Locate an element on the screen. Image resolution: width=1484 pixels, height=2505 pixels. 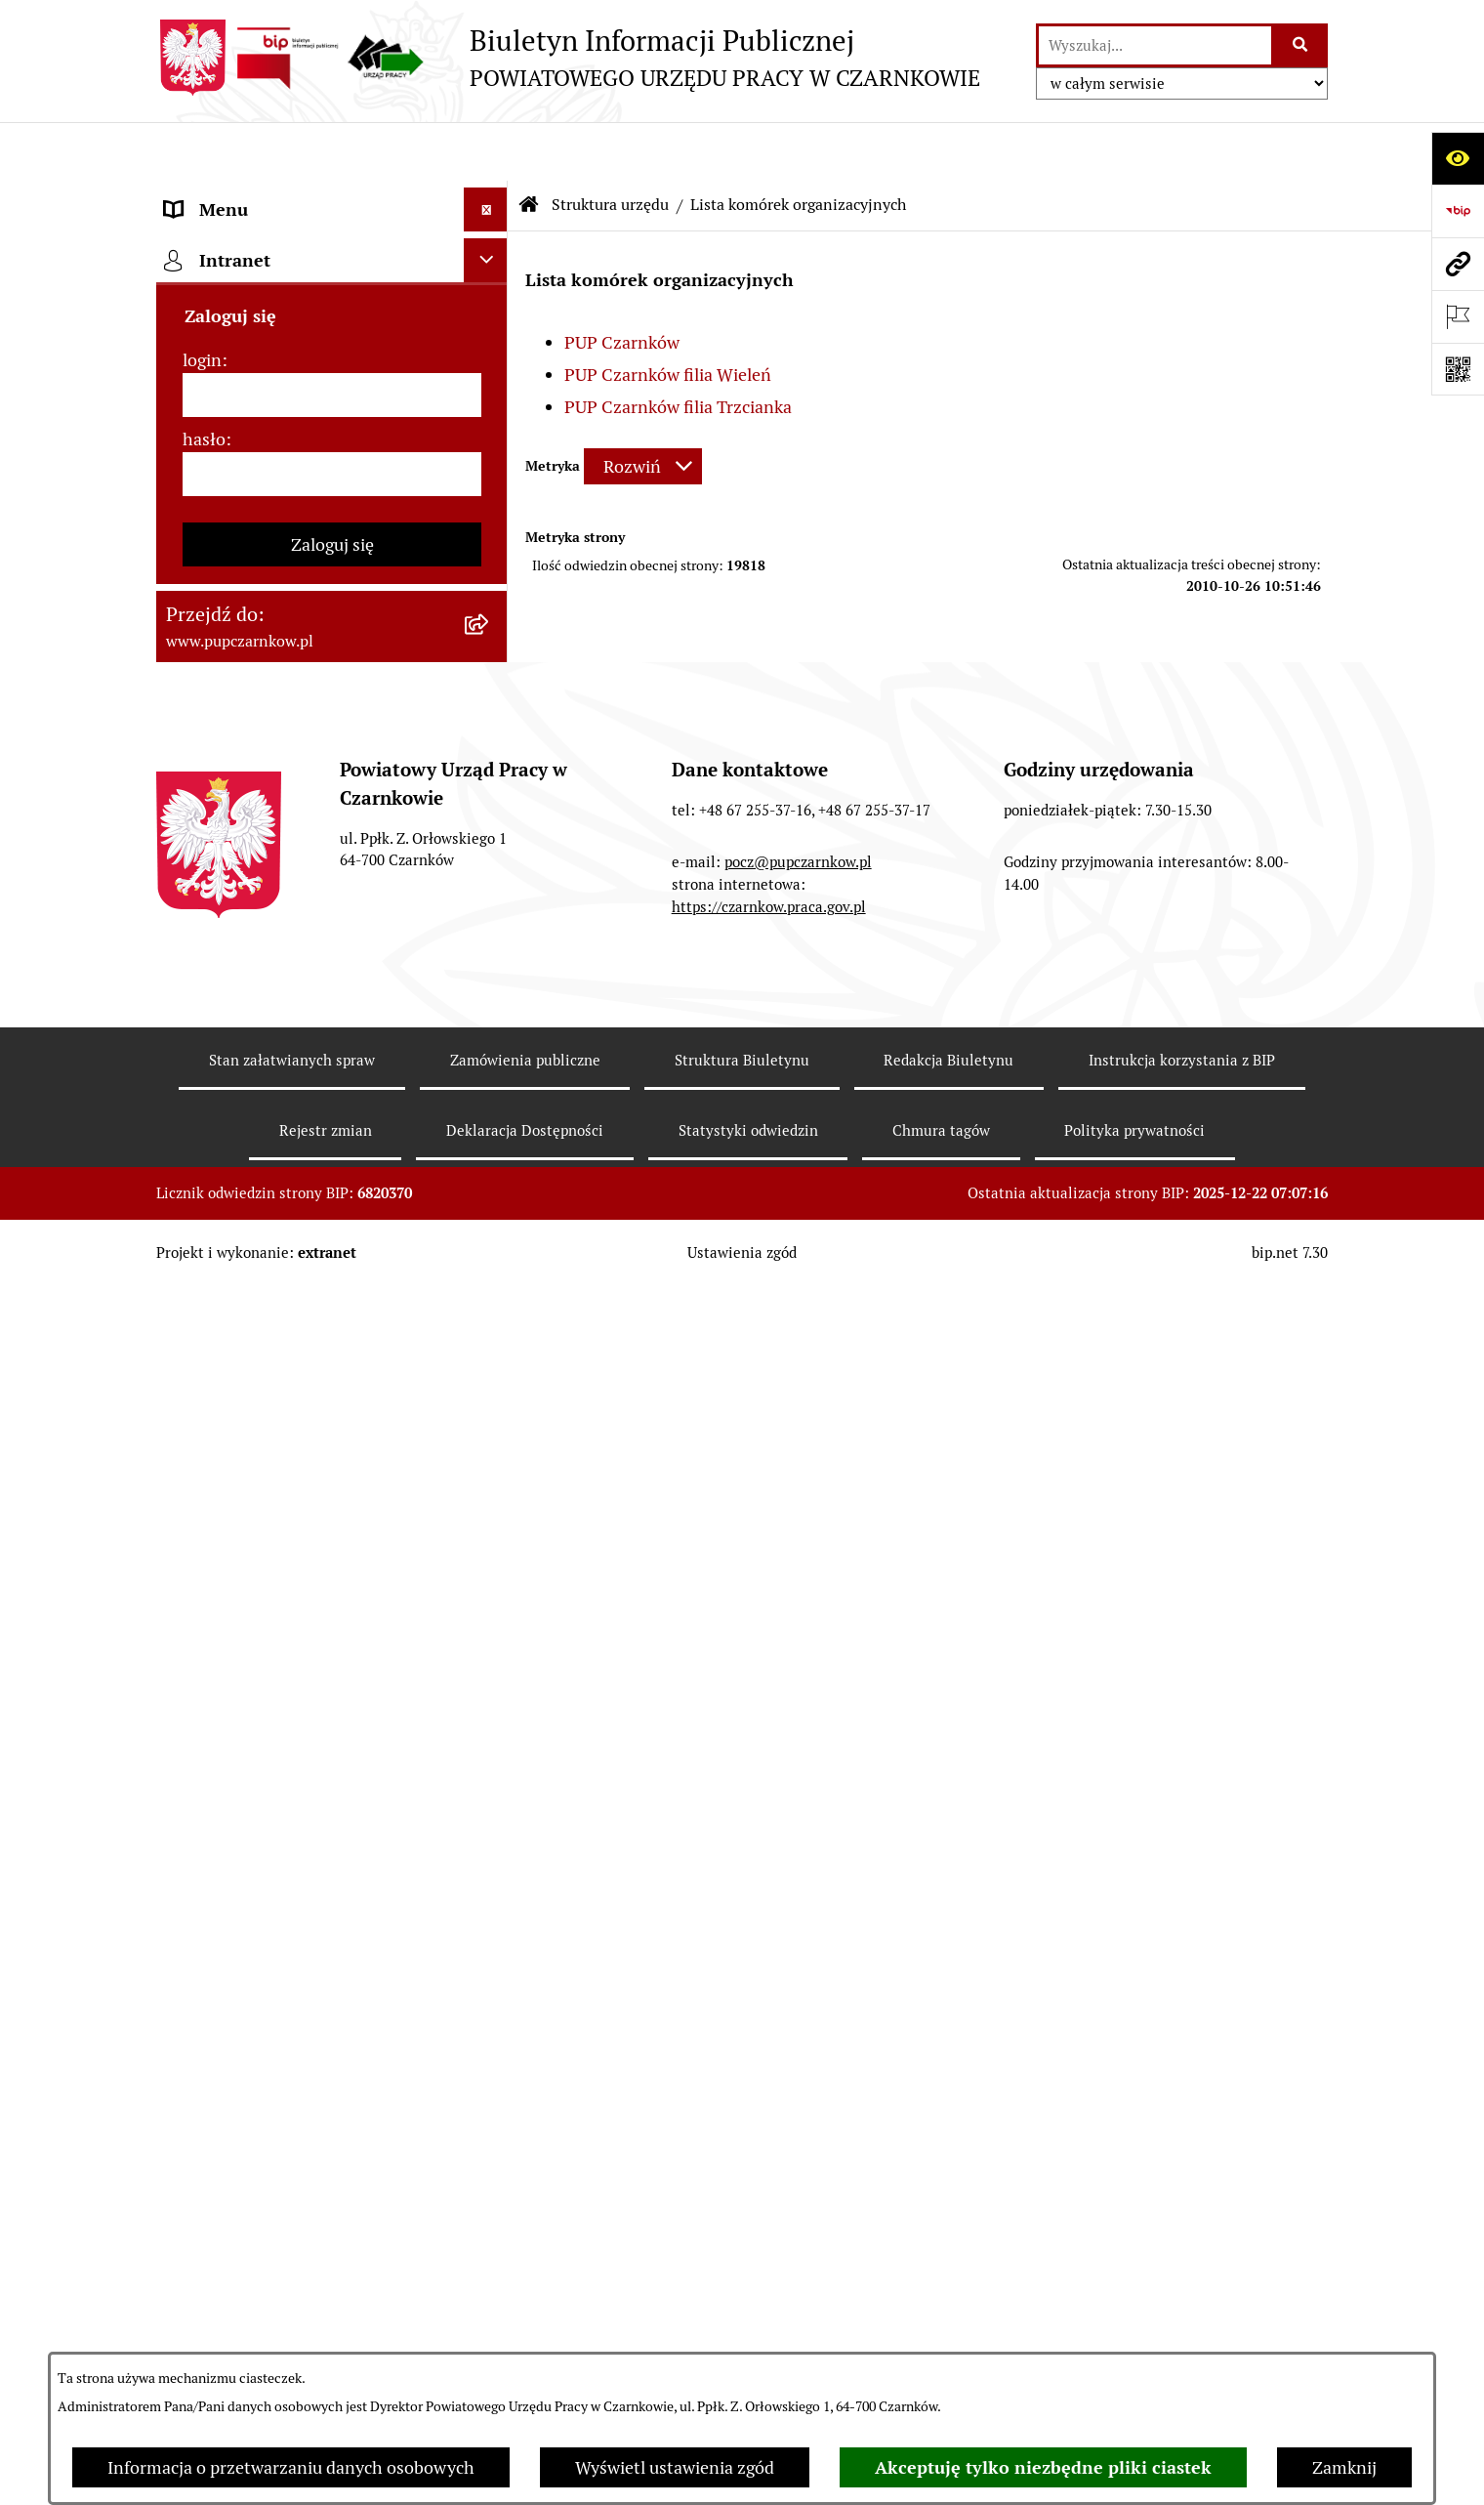
Redakcja Biuletynu [menuitem] is located at coordinates (238, 1487).